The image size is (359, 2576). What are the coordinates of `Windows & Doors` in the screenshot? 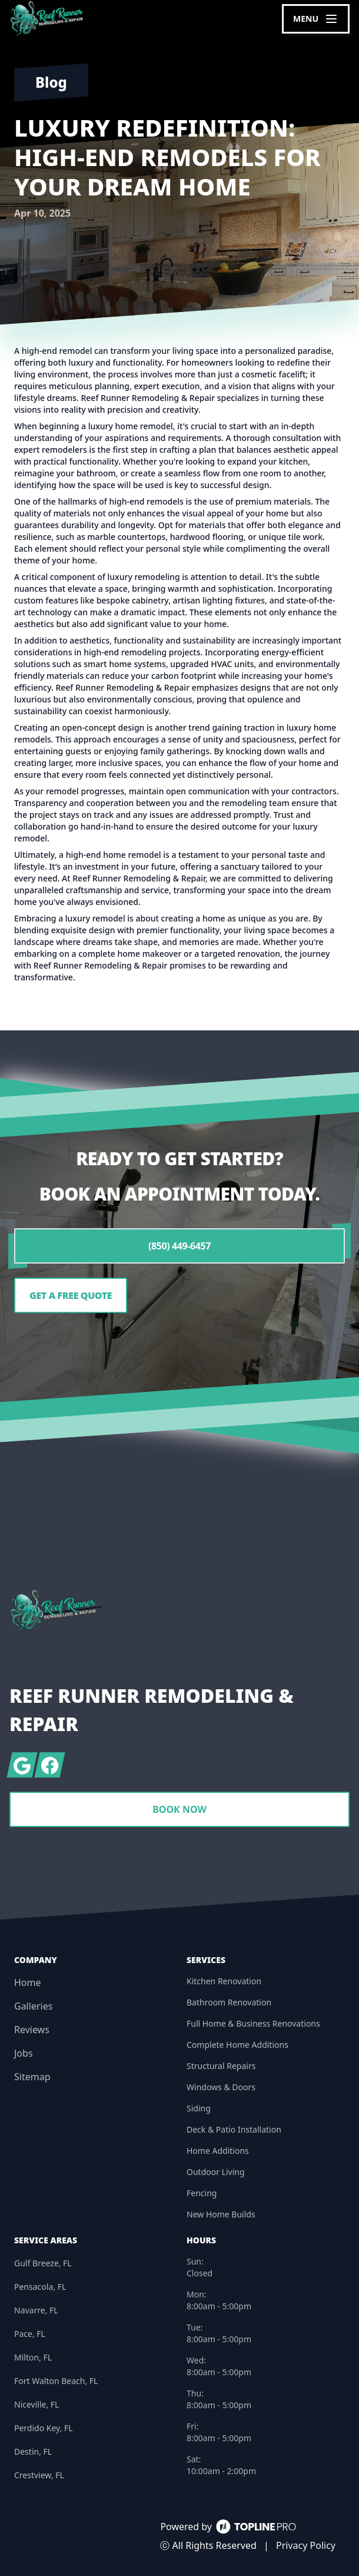 It's located at (221, 2087).